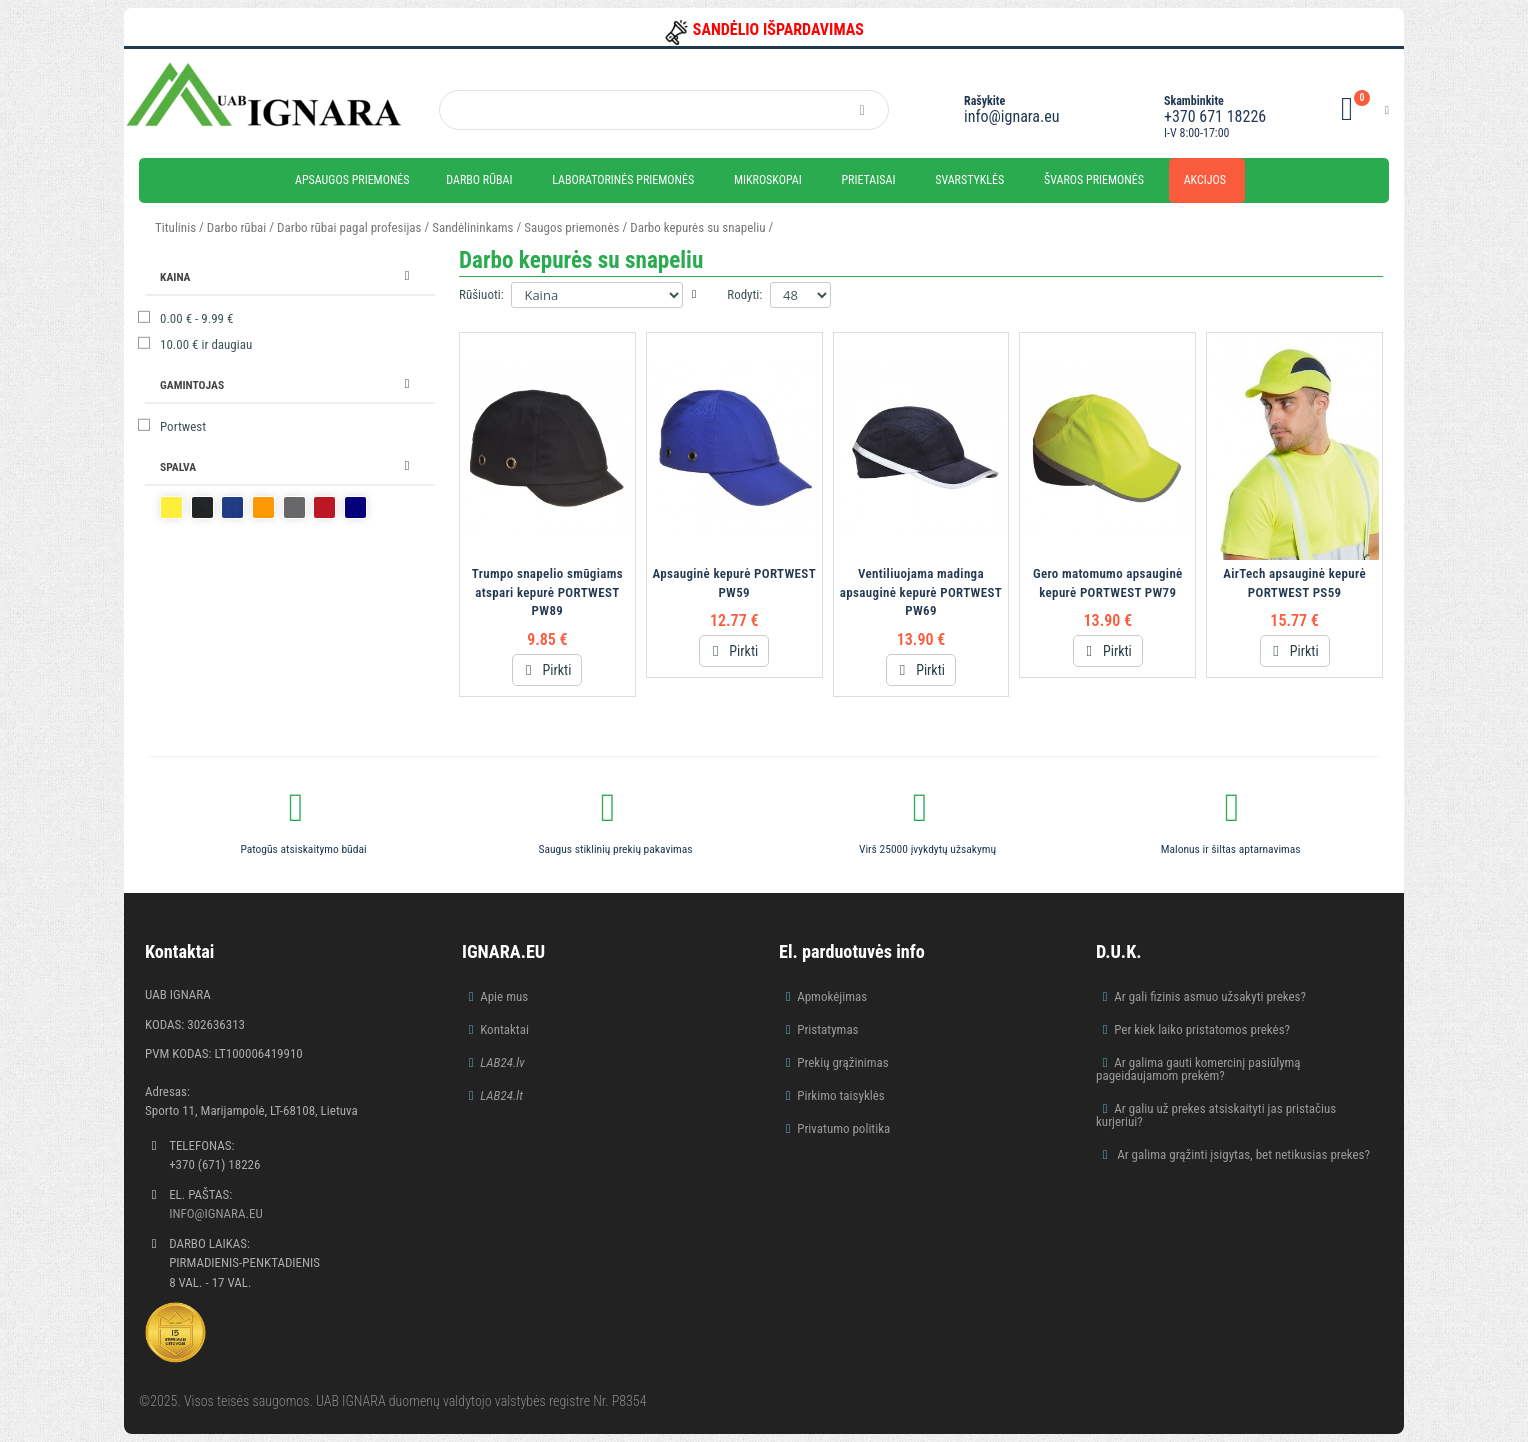 The height and width of the screenshot is (1442, 1528). What do you see at coordinates (843, 1062) in the screenshot?
I see `Prekių grąžinimas` at bounding box center [843, 1062].